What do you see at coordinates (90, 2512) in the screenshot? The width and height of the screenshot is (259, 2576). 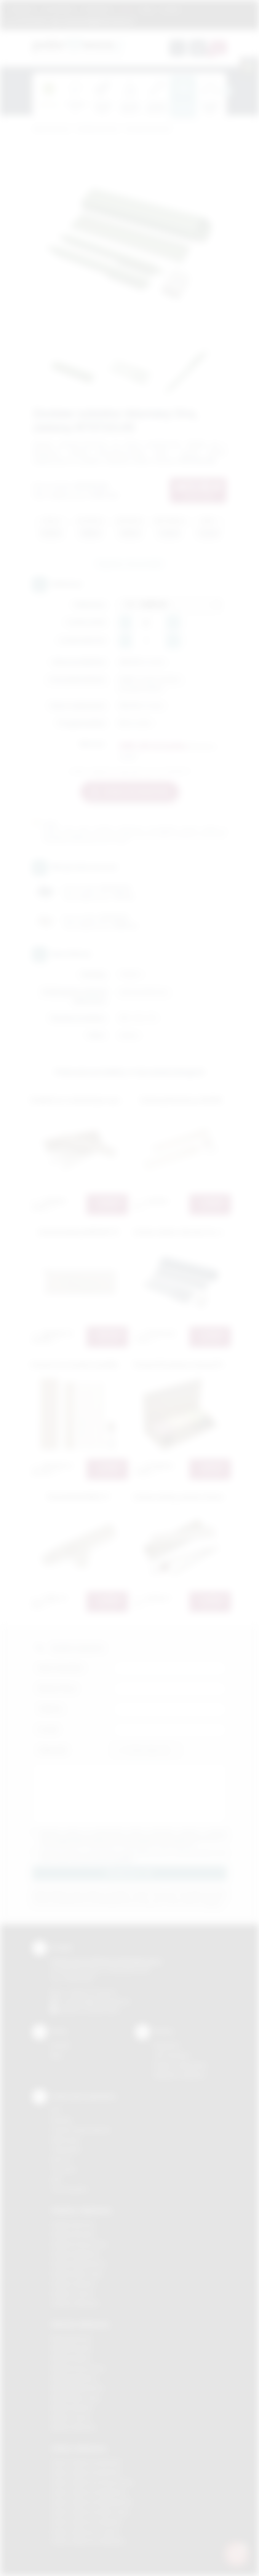 I see `Odzież reklamowa Nowy Sącz` at bounding box center [90, 2512].